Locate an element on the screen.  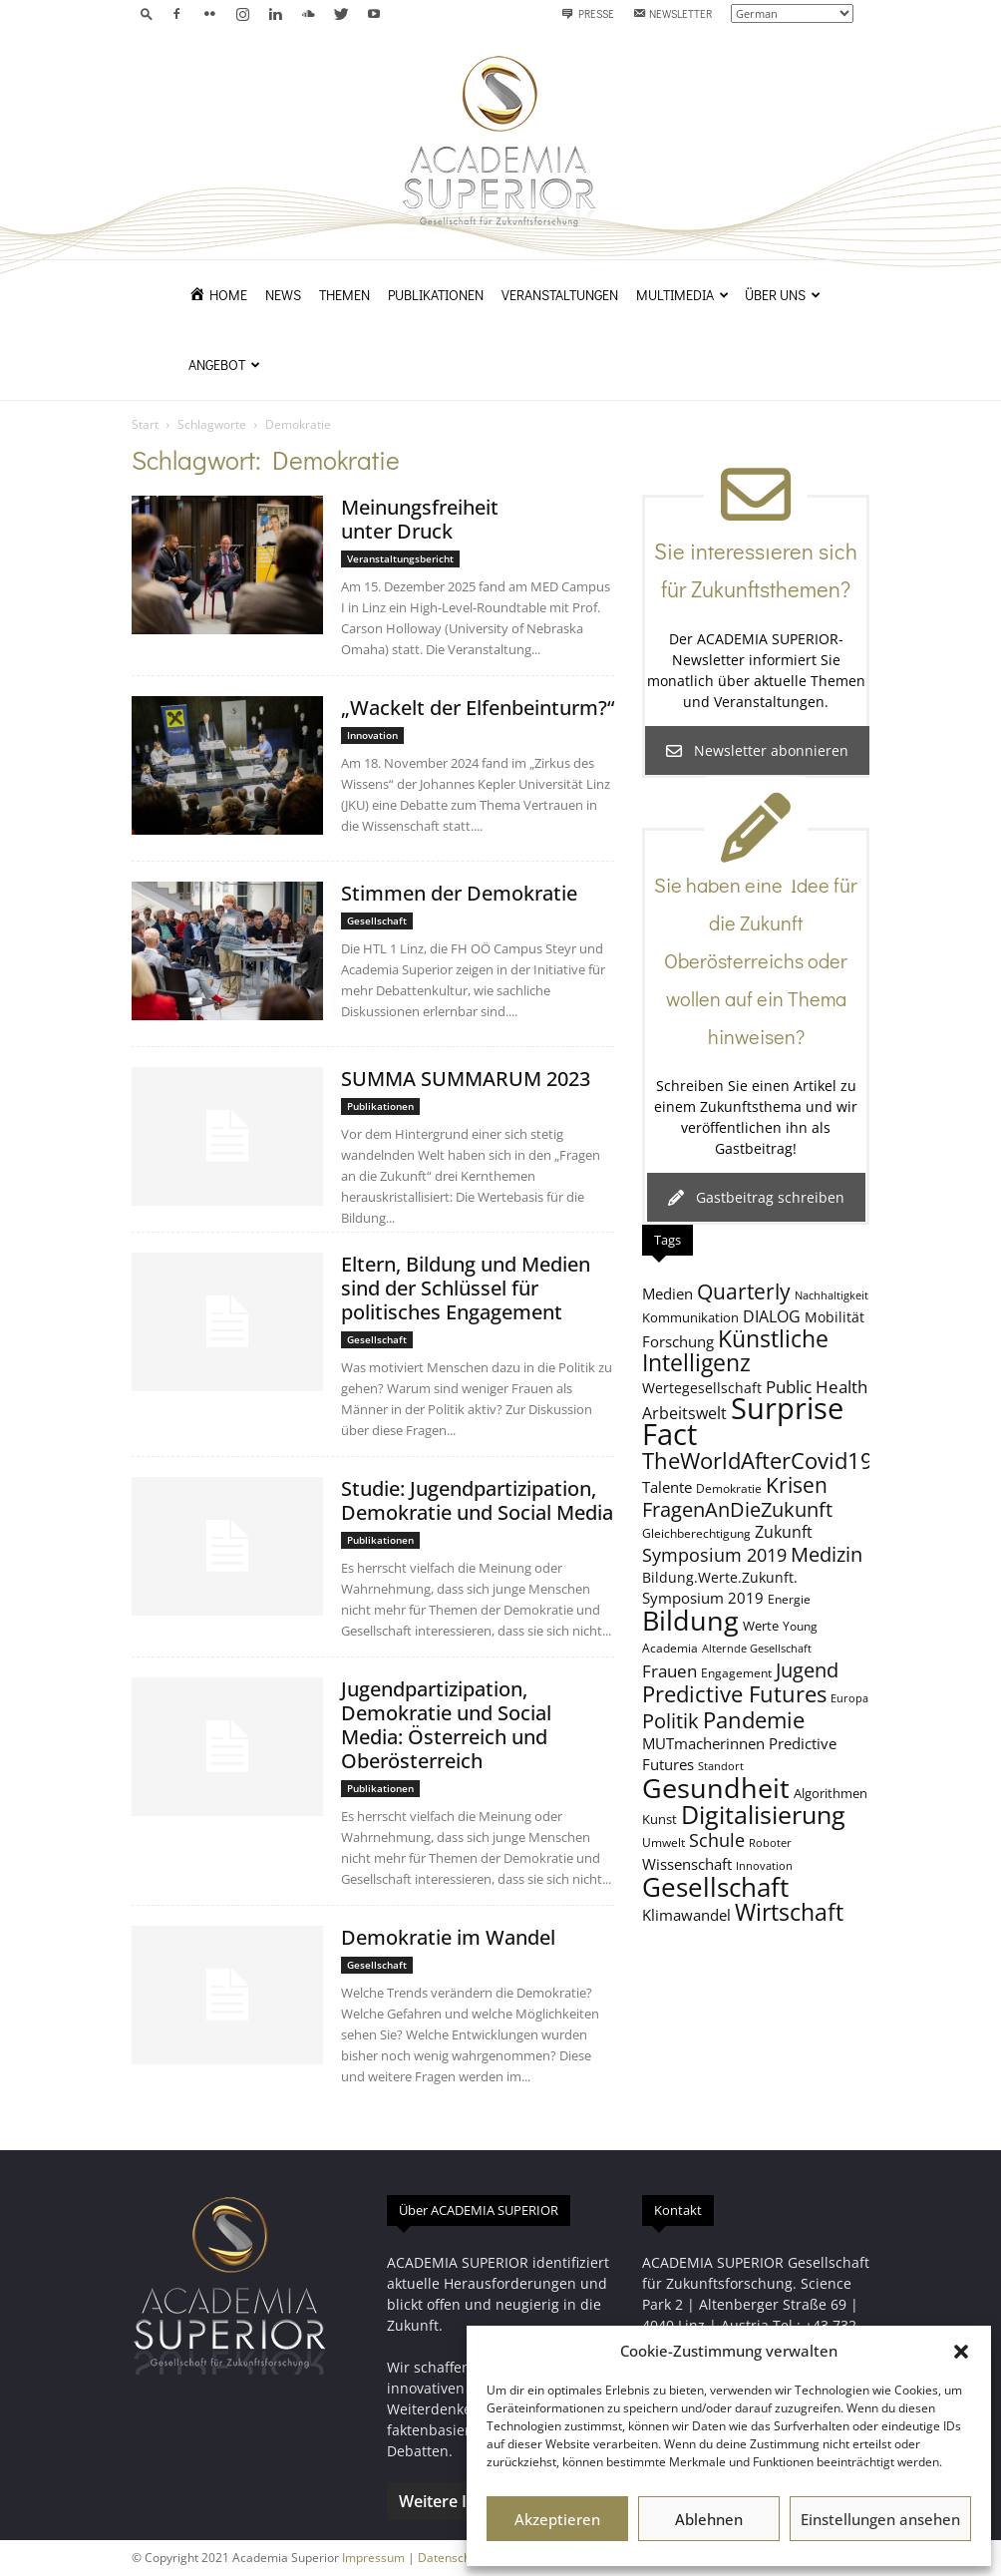
Meinungsfreiheit unter Druck is located at coordinates (420, 519).